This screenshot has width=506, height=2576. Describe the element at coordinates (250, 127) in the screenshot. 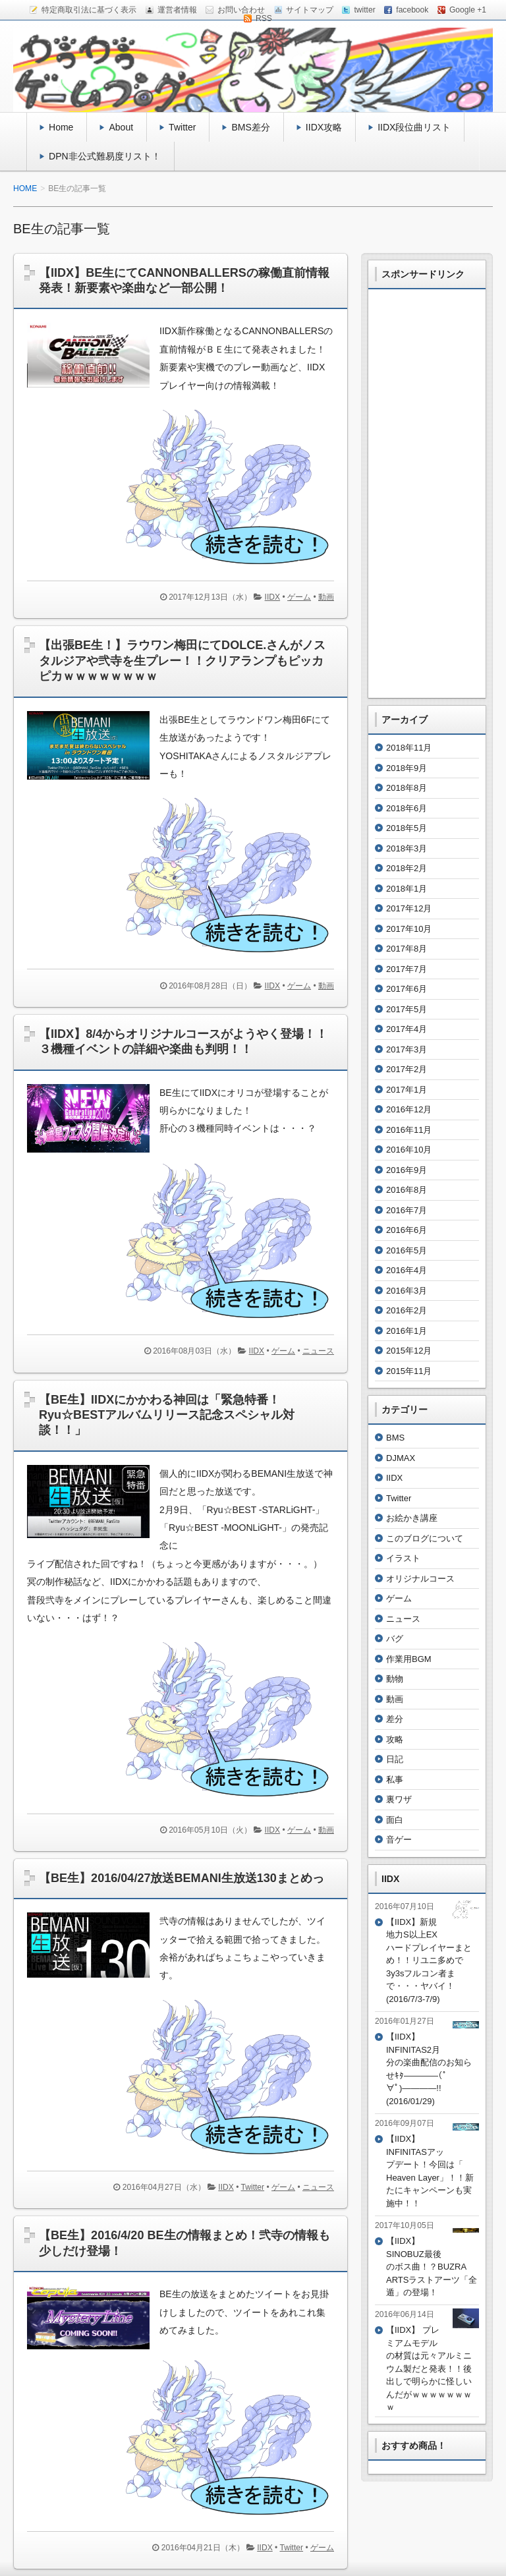

I see `BMS差分` at that location.